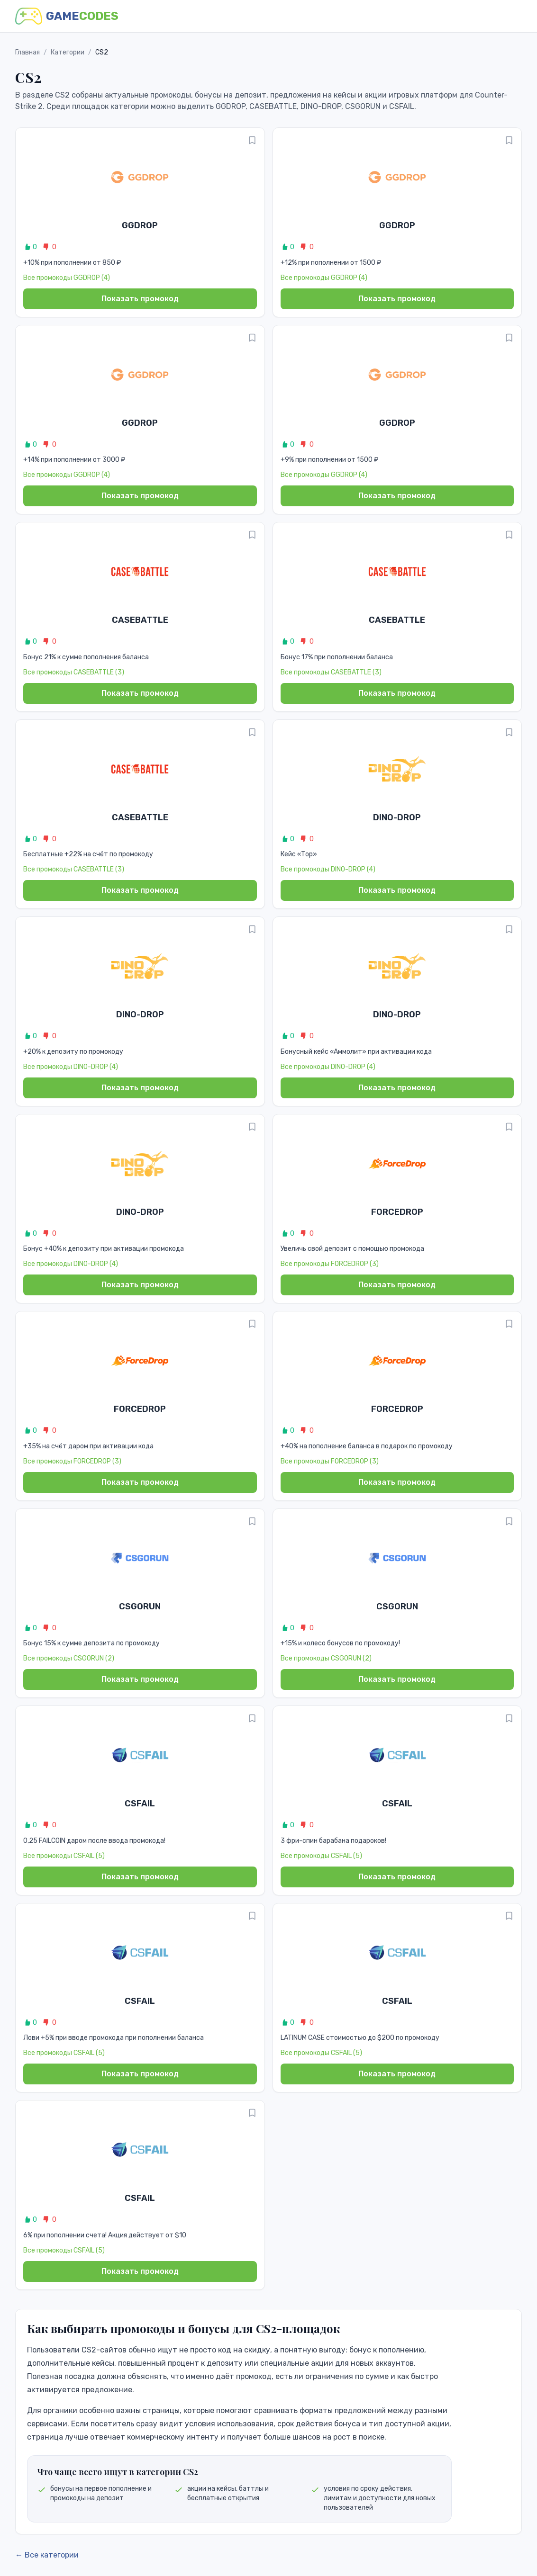 The width and height of the screenshot is (537, 2576). I want to click on Показать промокод, so click(140, 298).